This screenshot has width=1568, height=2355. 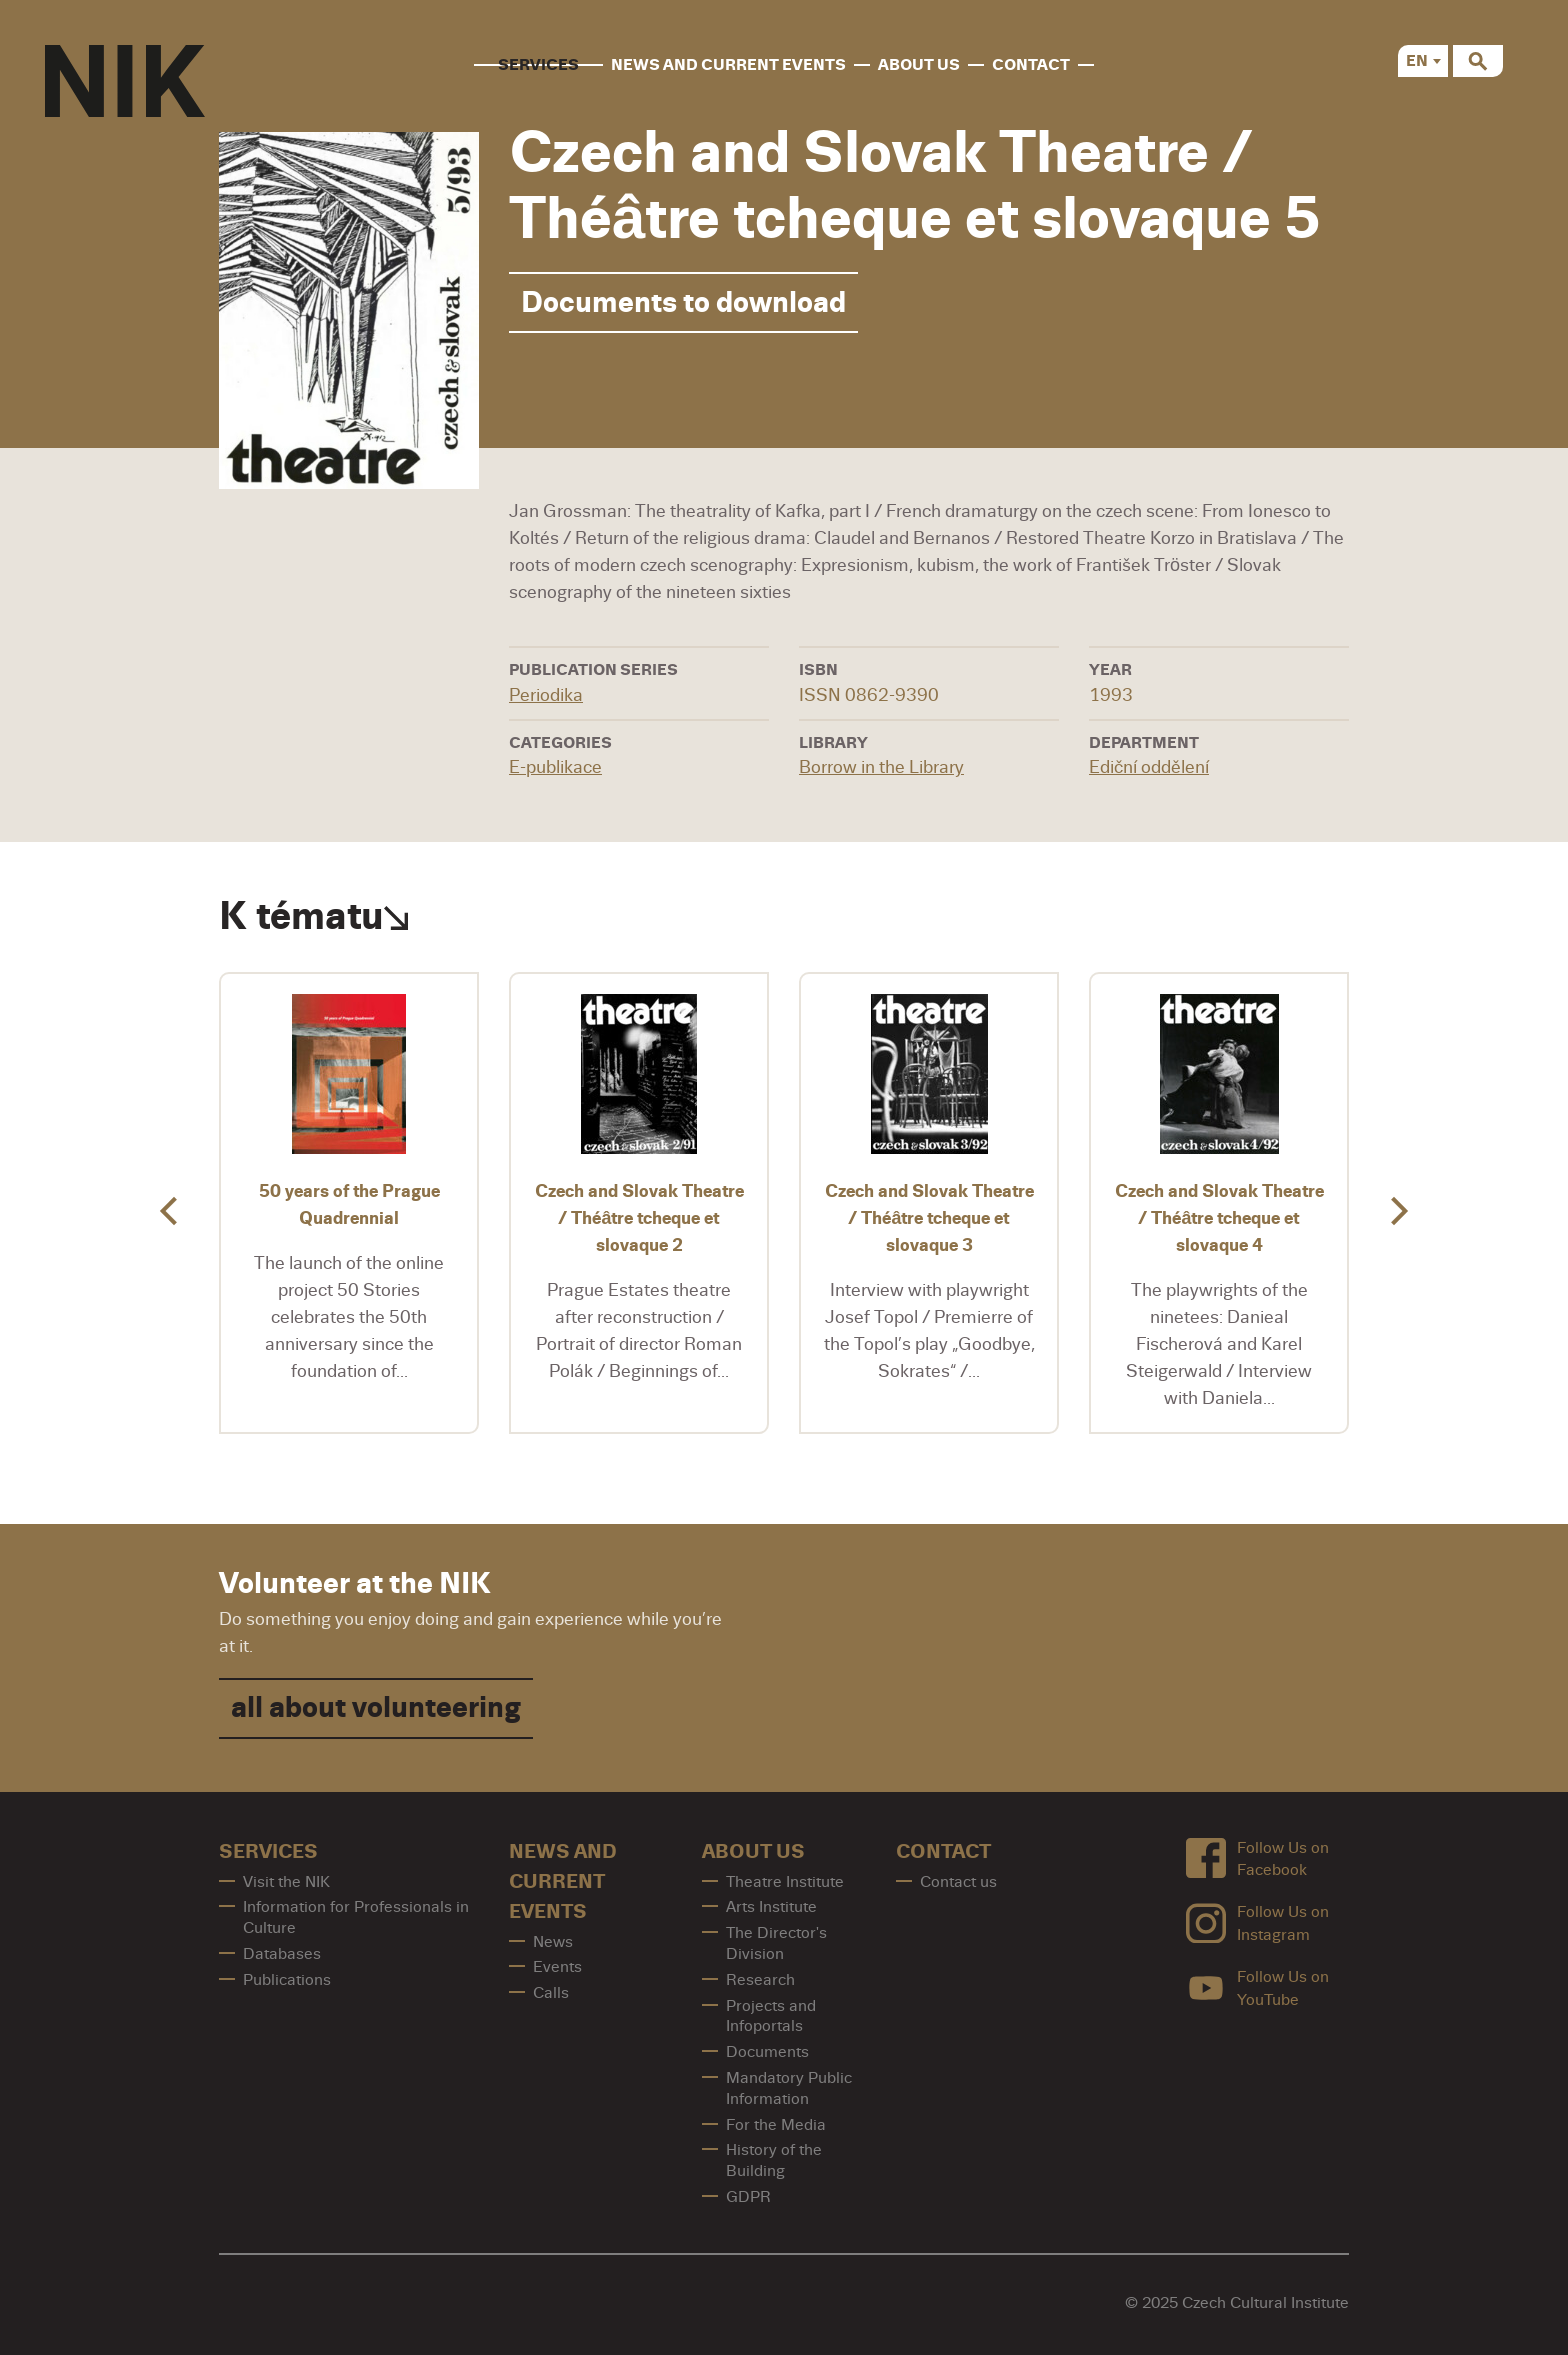 I want to click on Arts Institute, so click(x=771, y=1907).